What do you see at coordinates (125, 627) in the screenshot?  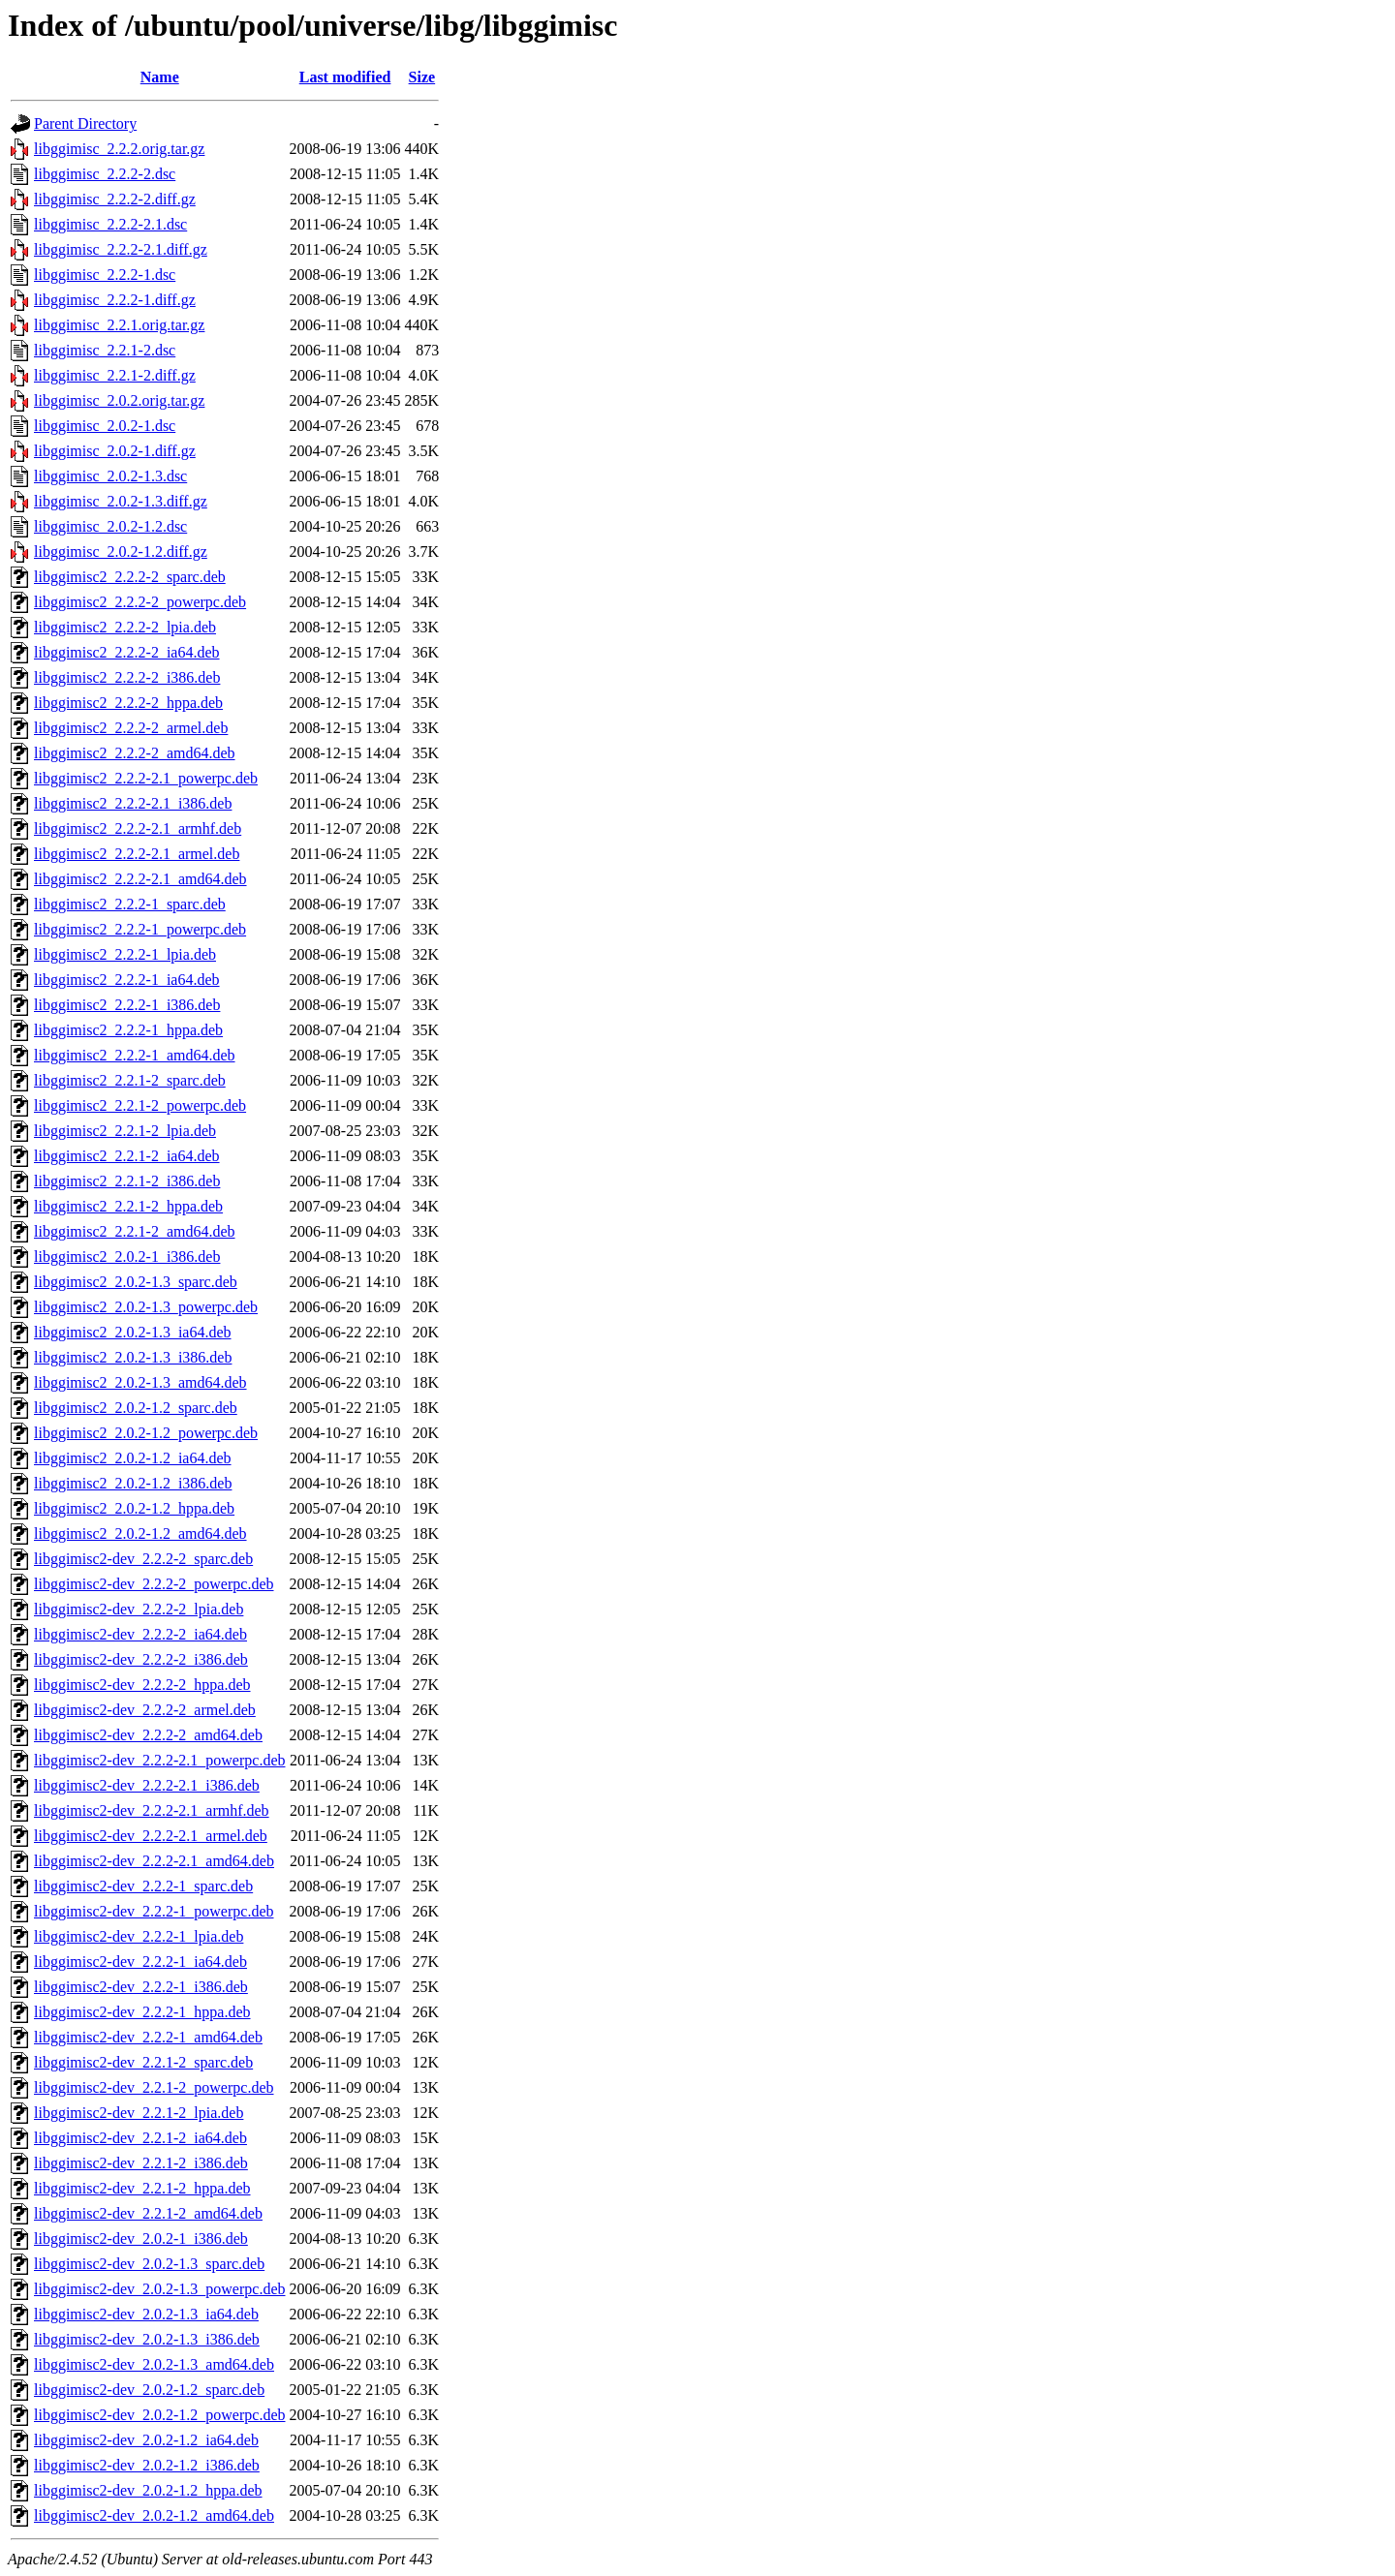 I see `libggimisc2_2.2.2-2_lpia.deb` at bounding box center [125, 627].